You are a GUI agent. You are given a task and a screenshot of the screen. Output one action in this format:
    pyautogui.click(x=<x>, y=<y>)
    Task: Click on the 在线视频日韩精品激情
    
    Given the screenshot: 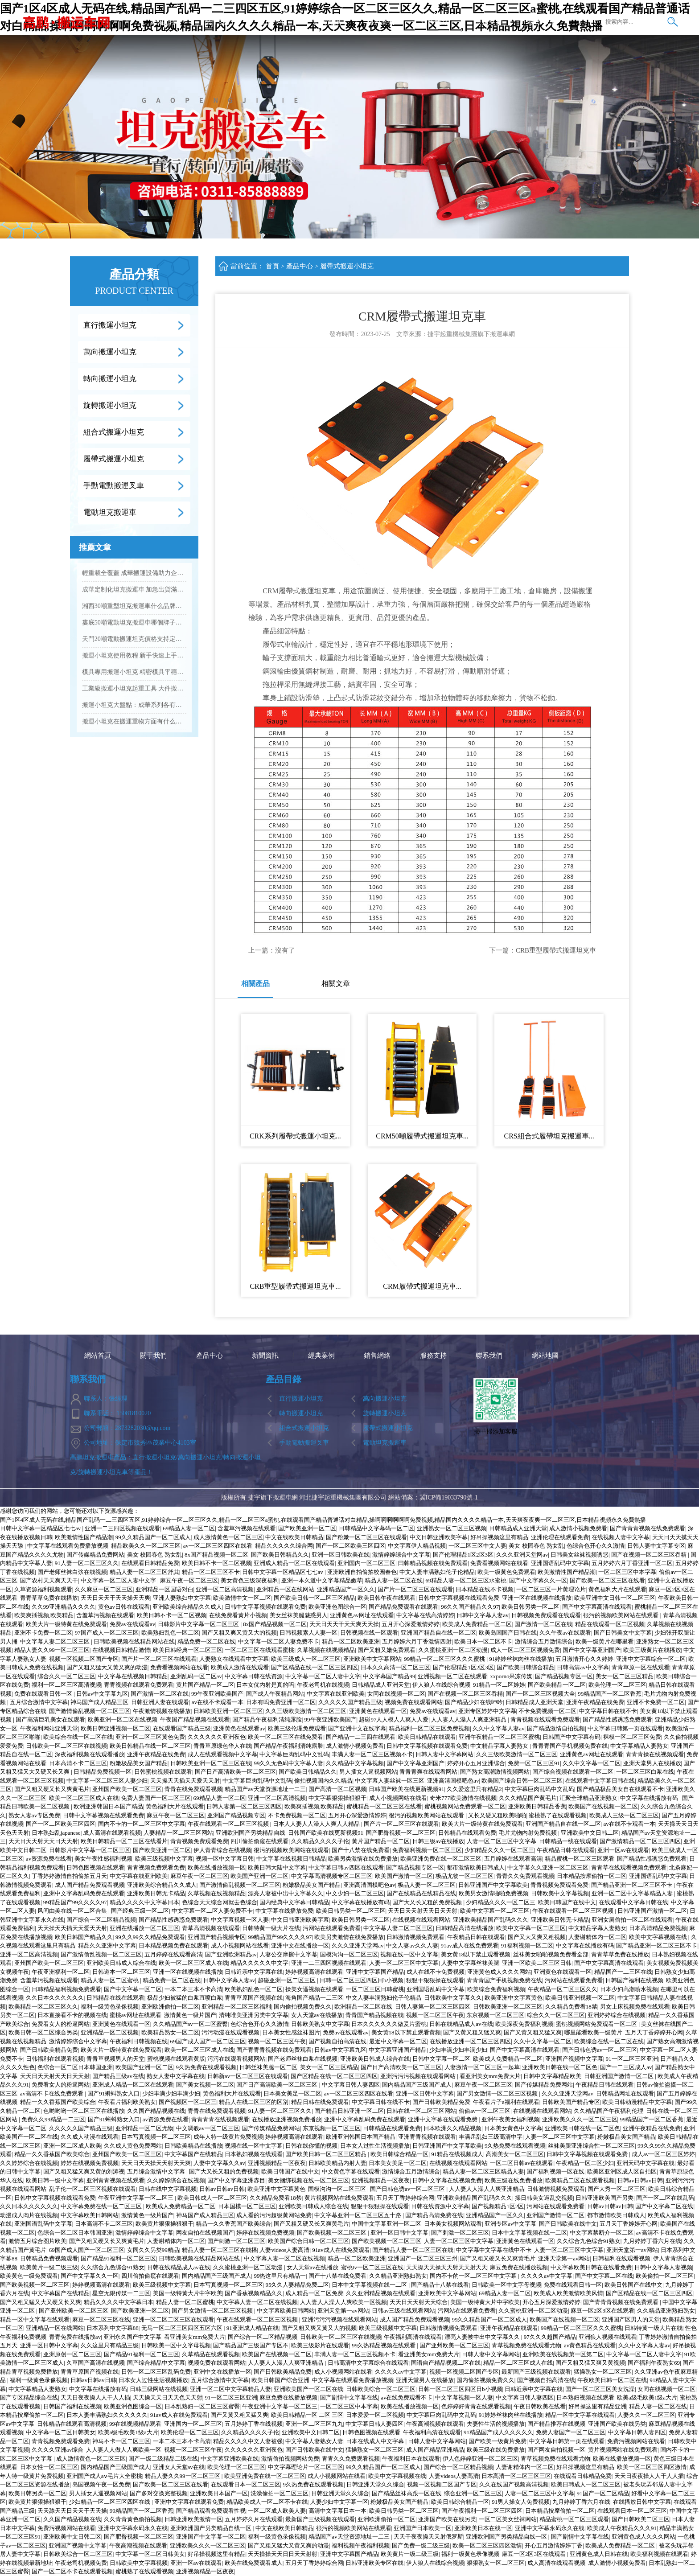 What is the action you would take?
    pyautogui.click(x=121, y=1650)
    